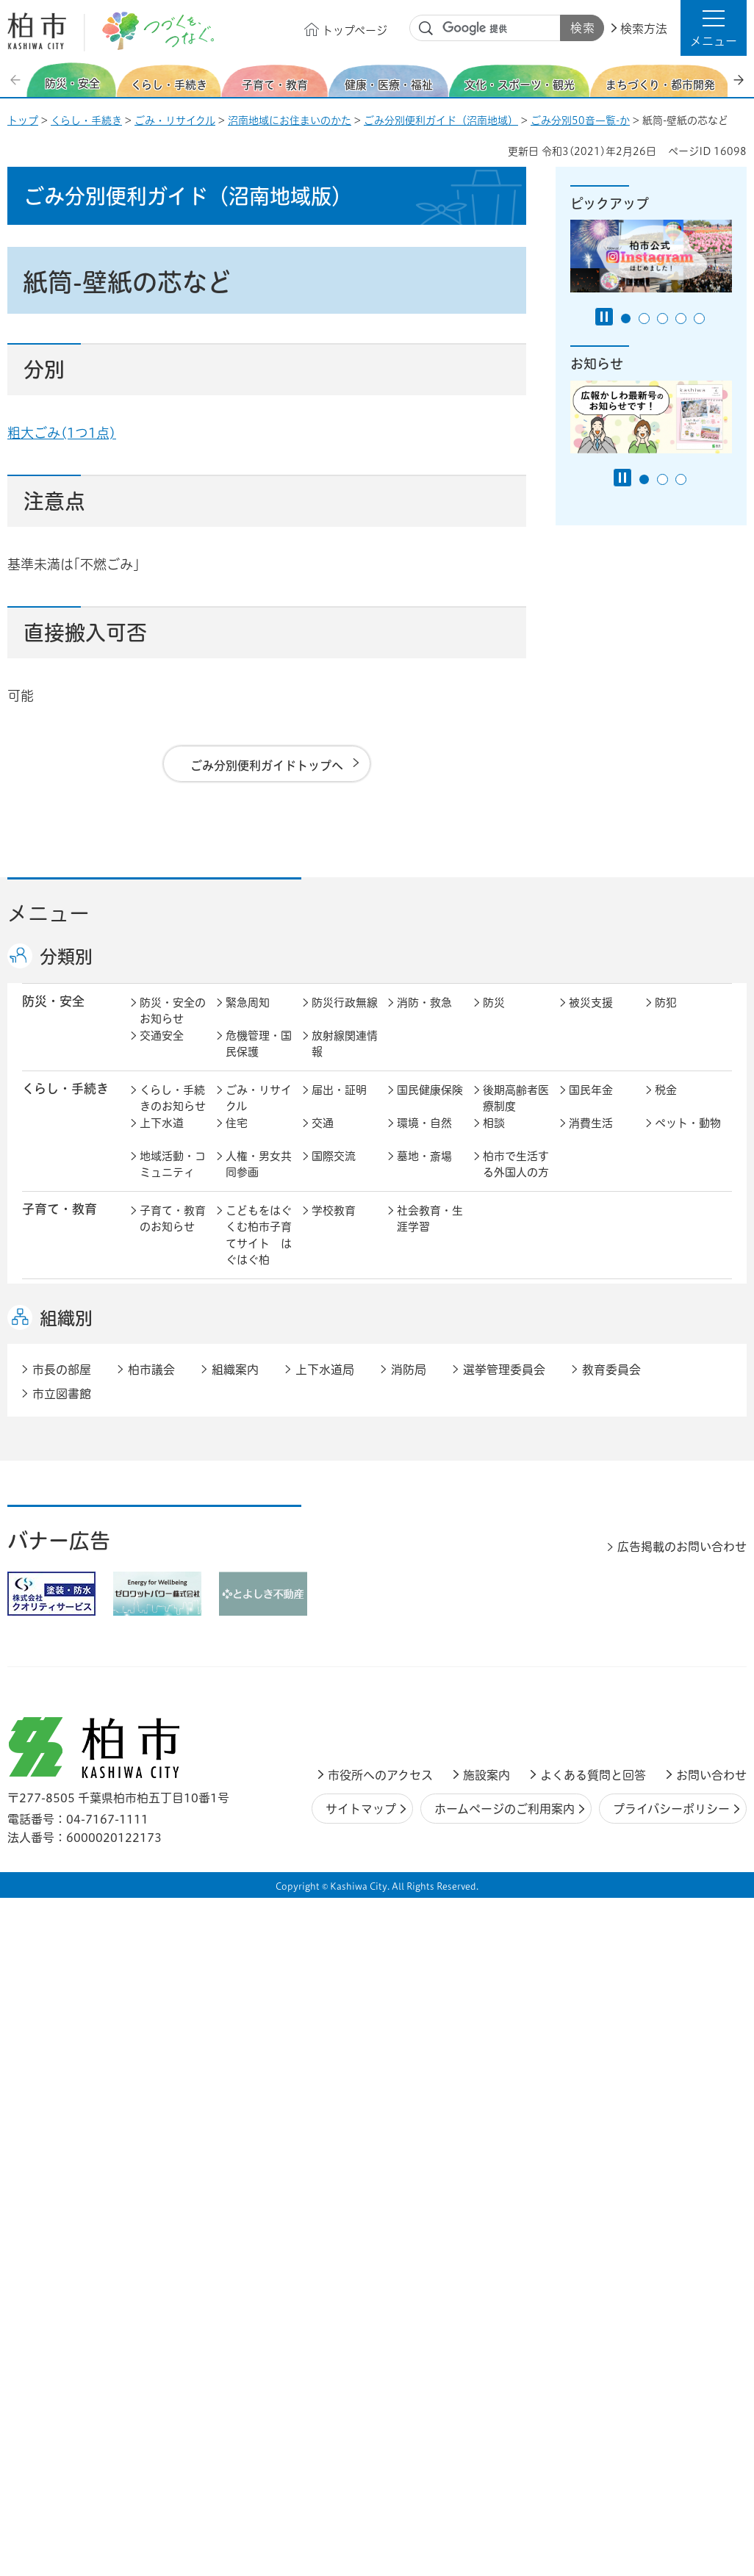  What do you see at coordinates (53, 1016) in the screenshot?
I see `防災・安全 [button]` at bounding box center [53, 1016].